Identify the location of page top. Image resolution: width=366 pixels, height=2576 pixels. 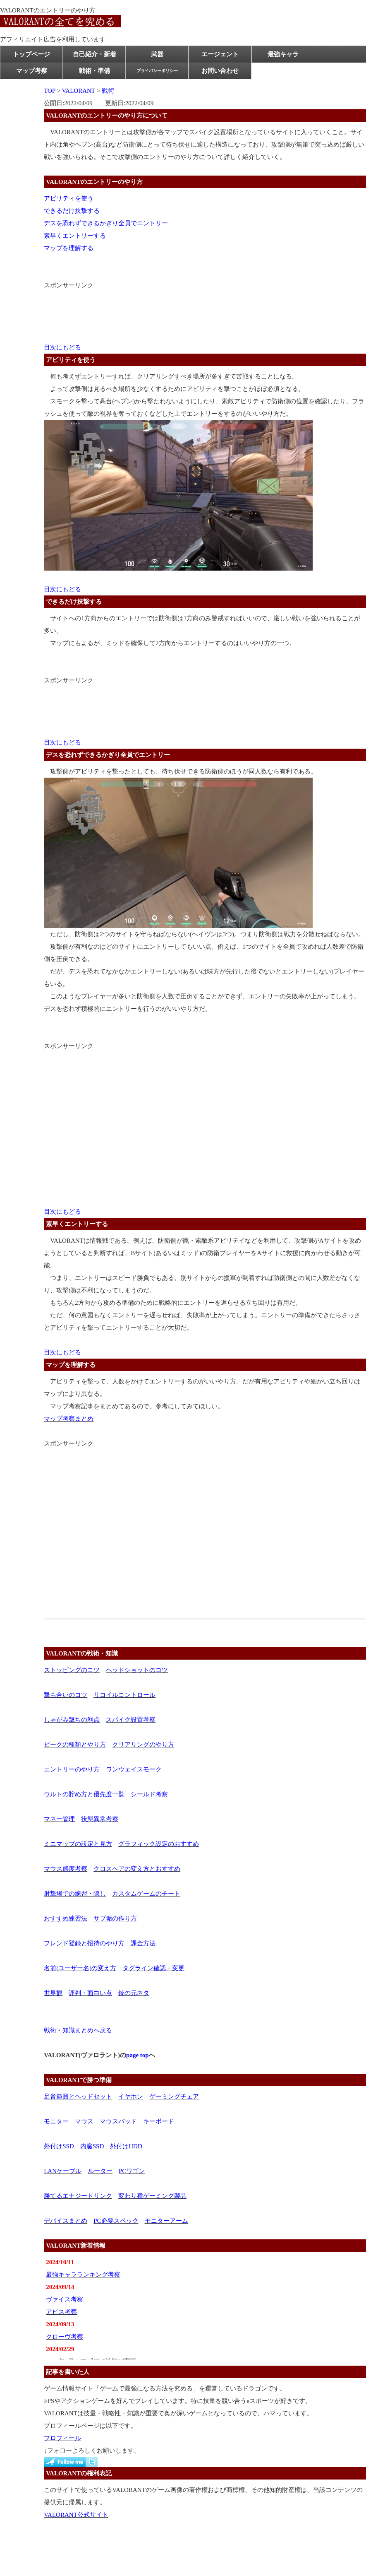
(137, 2055).